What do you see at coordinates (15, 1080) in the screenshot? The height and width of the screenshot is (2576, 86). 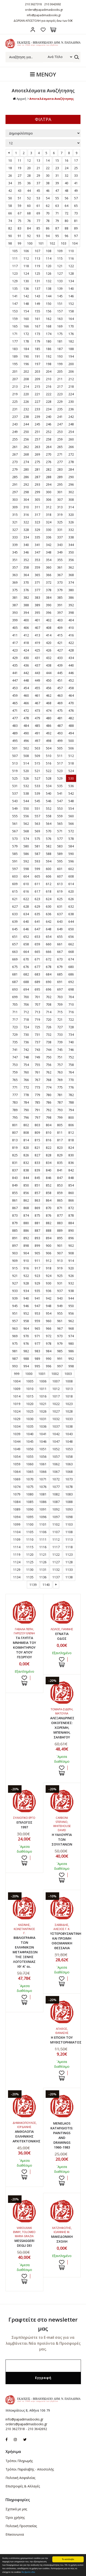 I see `765` at bounding box center [15, 1080].